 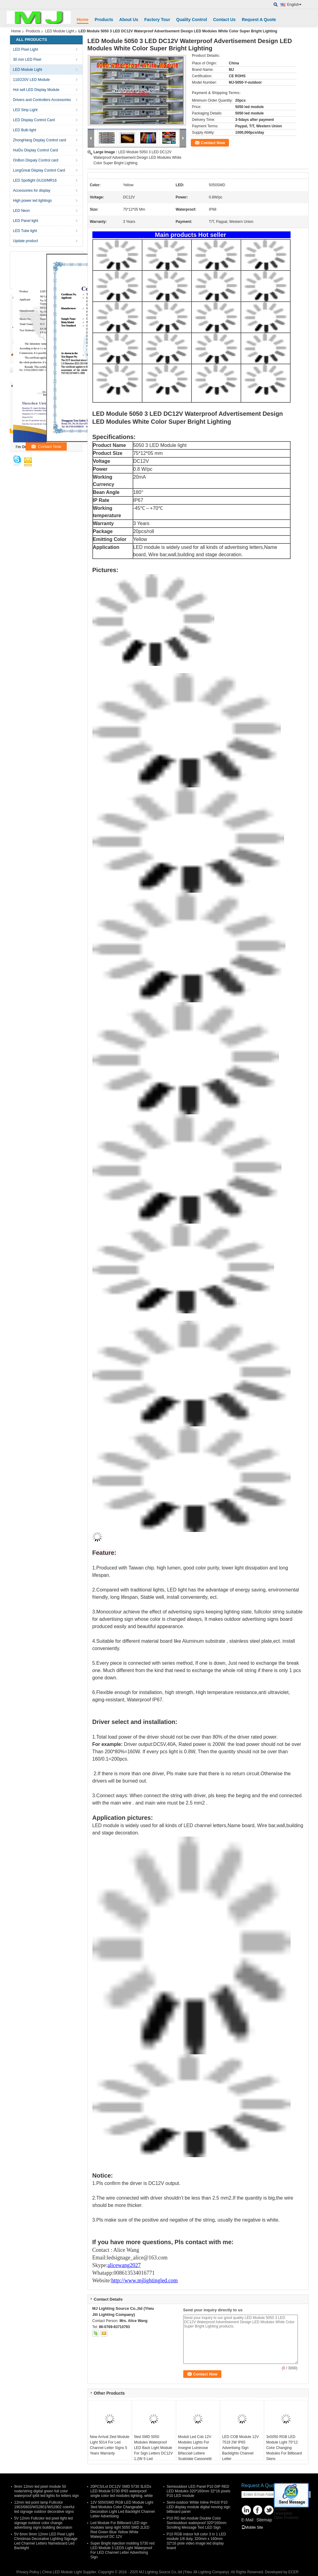 What do you see at coordinates (294, 4) in the screenshot?
I see `English` at bounding box center [294, 4].